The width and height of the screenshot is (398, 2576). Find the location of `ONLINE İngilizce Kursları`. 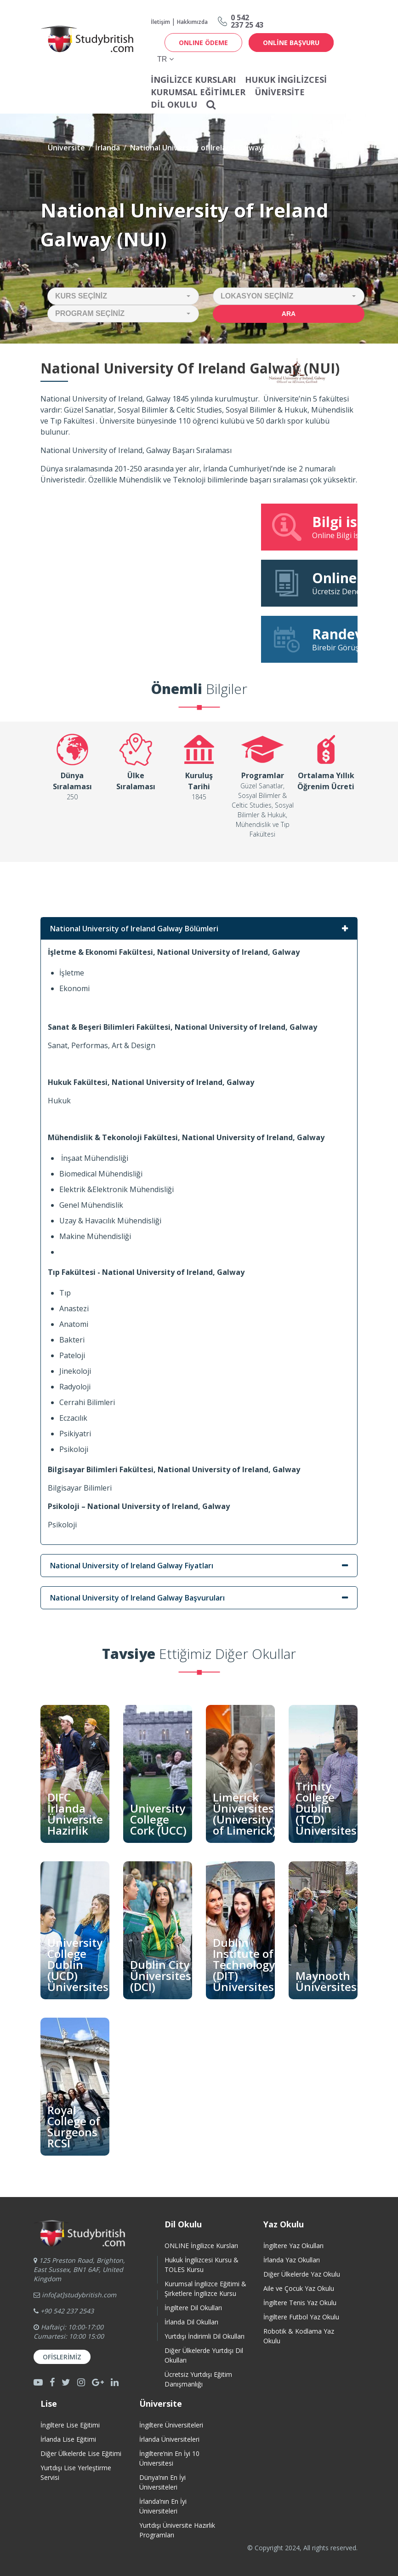

ONLINE İngilizce Kursları is located at coordinates (201, 2245).